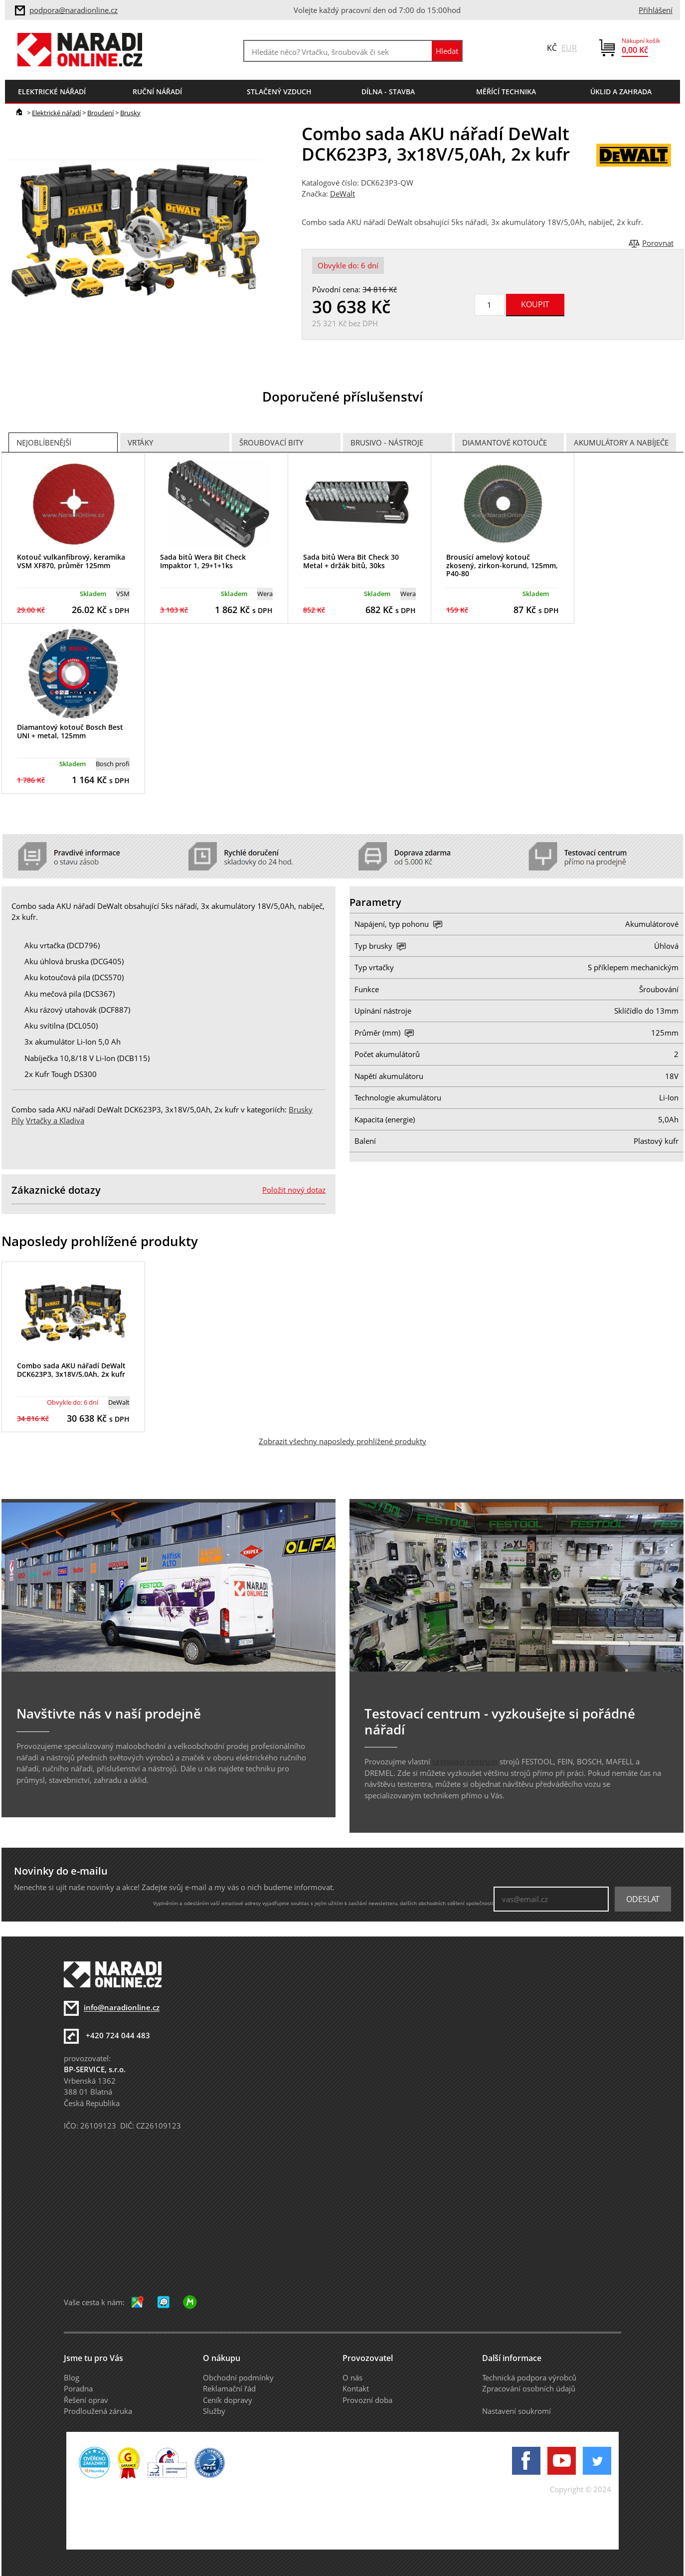 The height and width of the screenshot is (2576, 685). What do you see at coordinates (528, 2388) in the screenshot?
I see `Zpracování osobních údajů` at bounding box center [528, 2388].